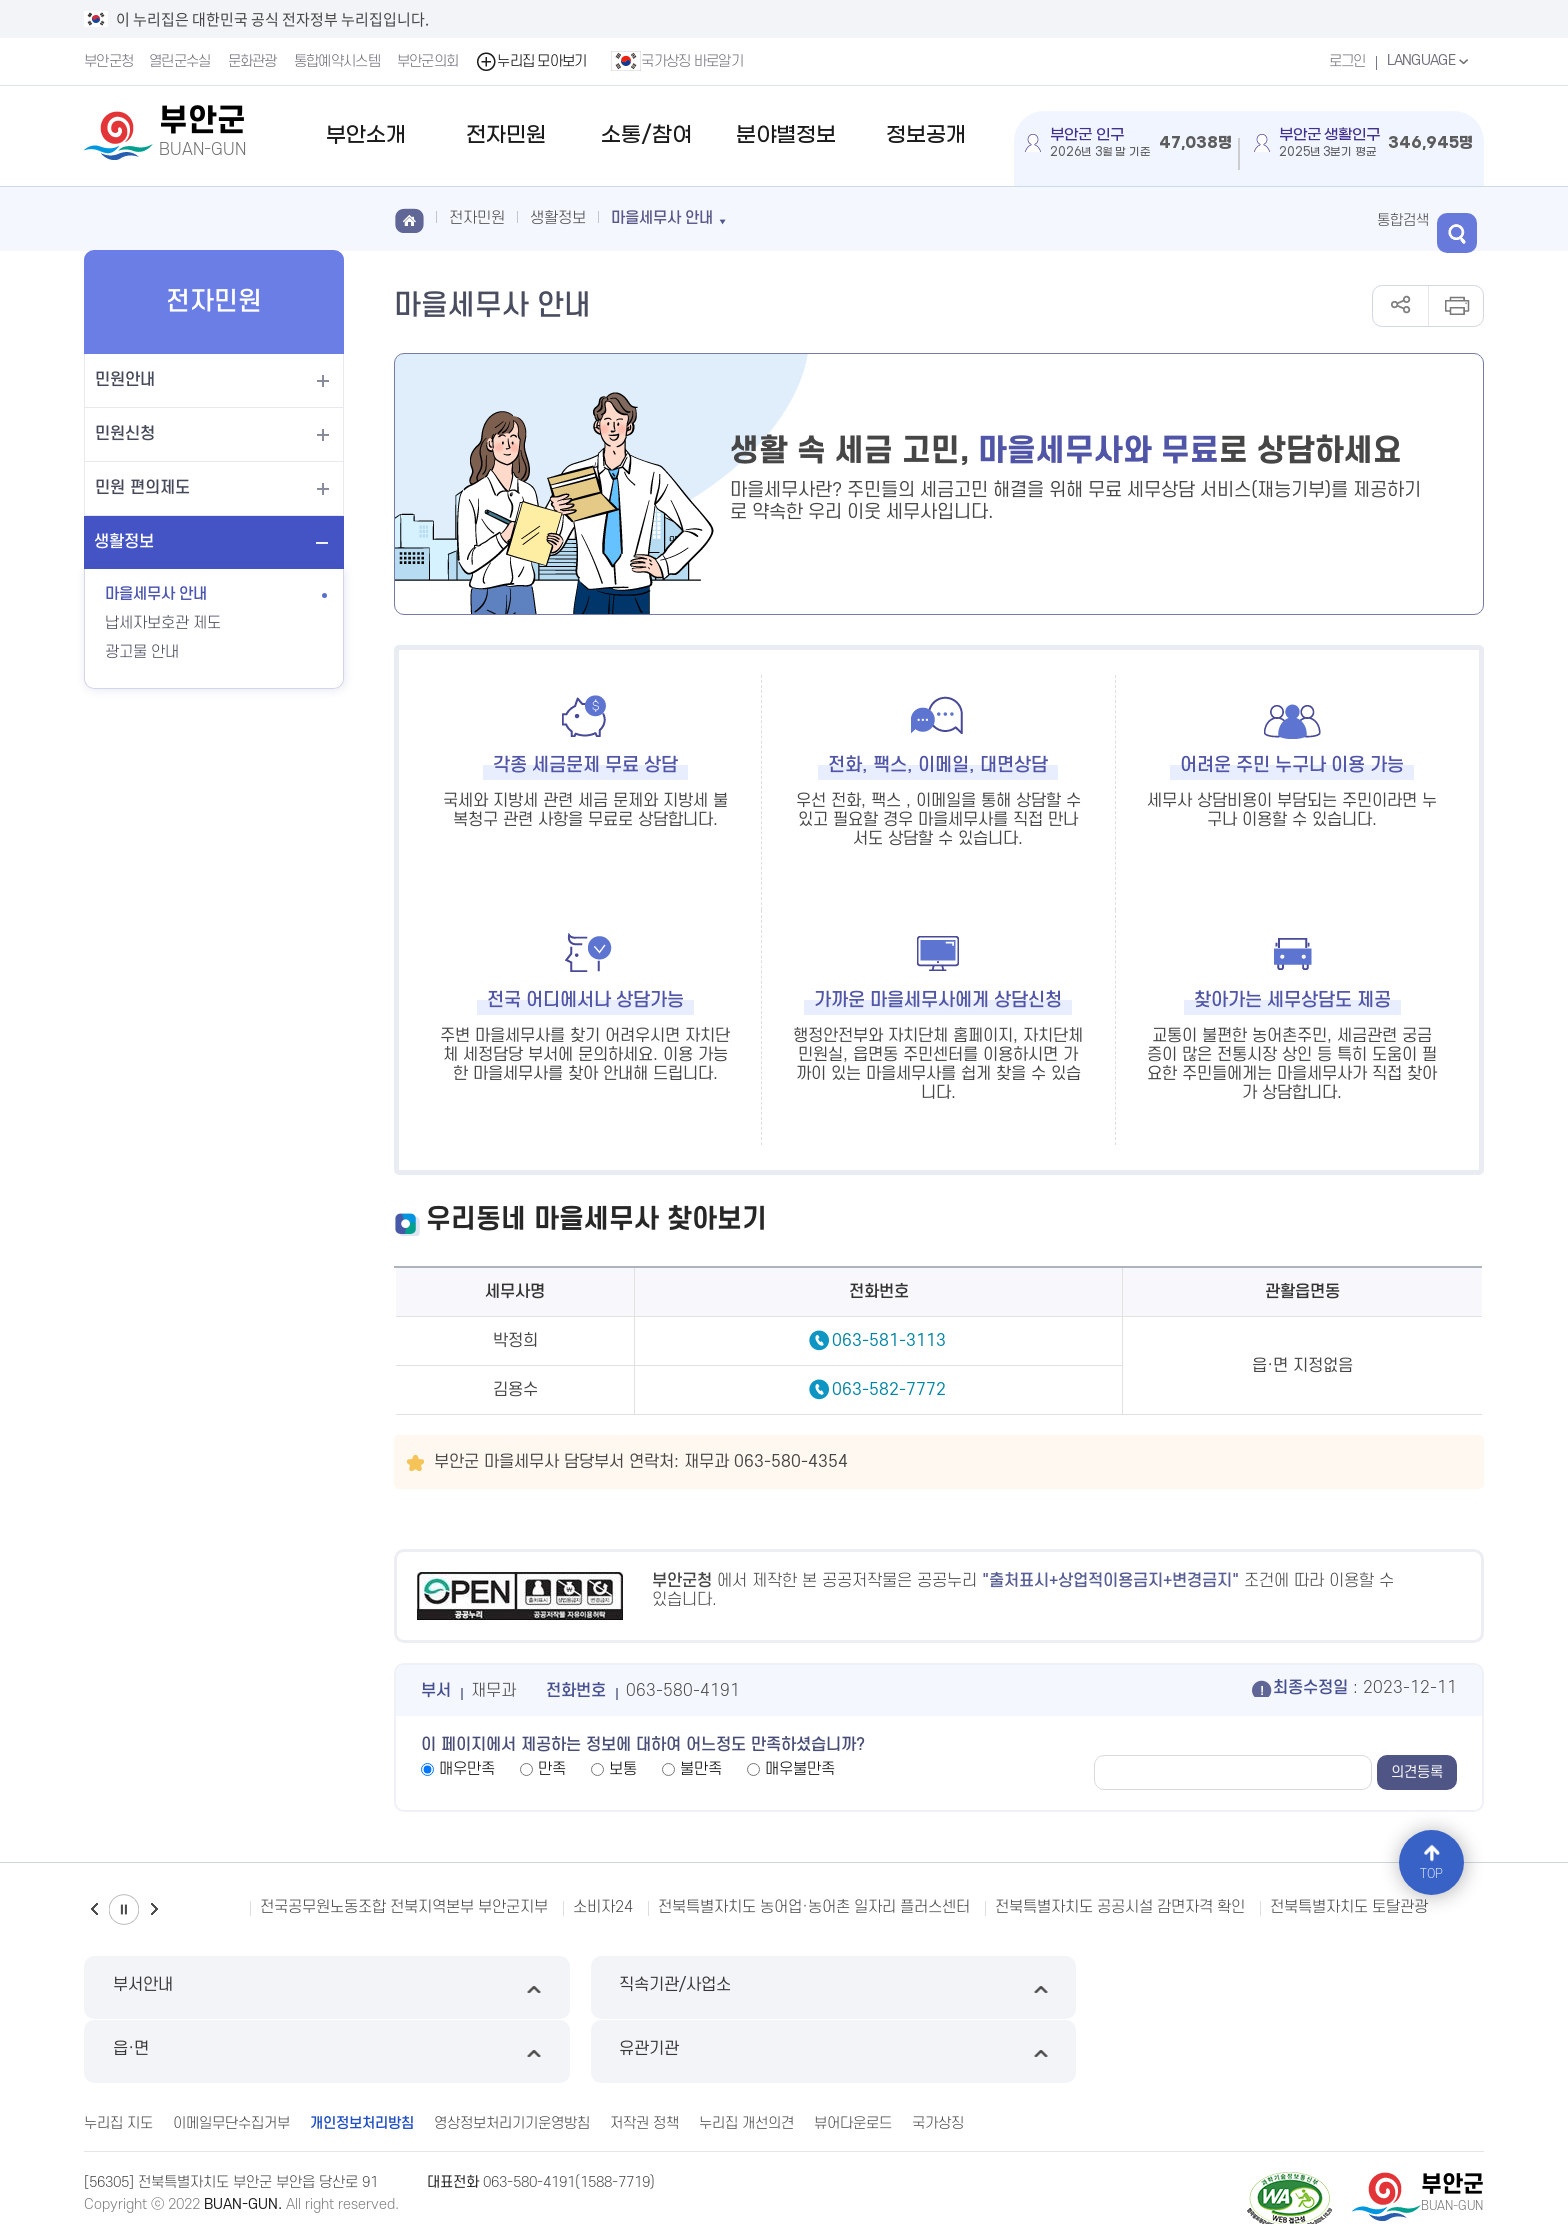 The image size is (1568, 2224). I want to click on 누리집 지도, so click(118, 2057).